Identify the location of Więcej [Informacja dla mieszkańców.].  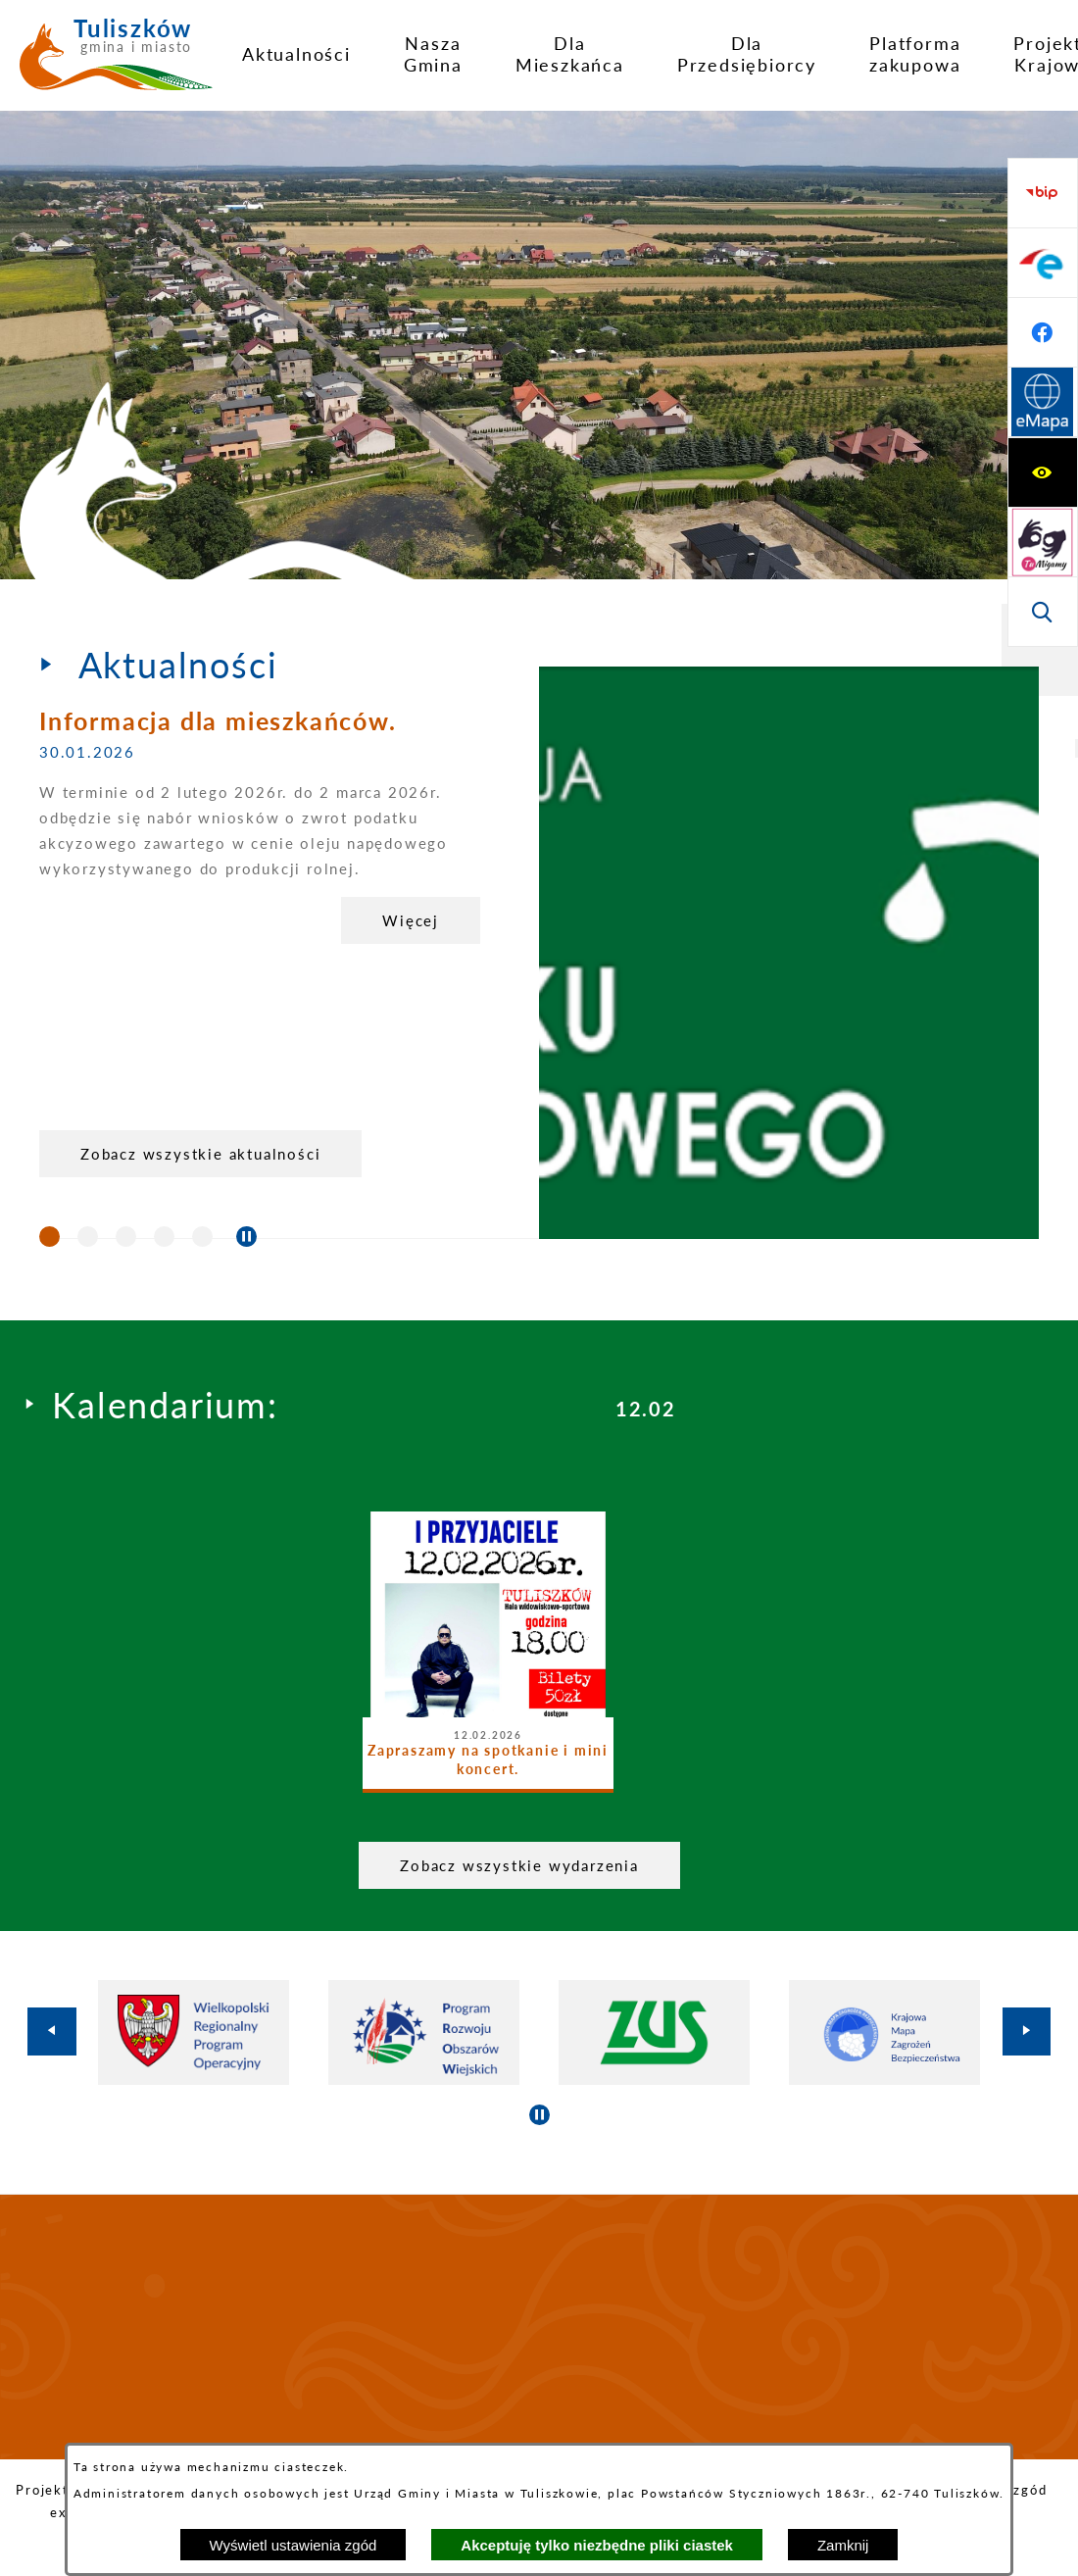
(410, 920).